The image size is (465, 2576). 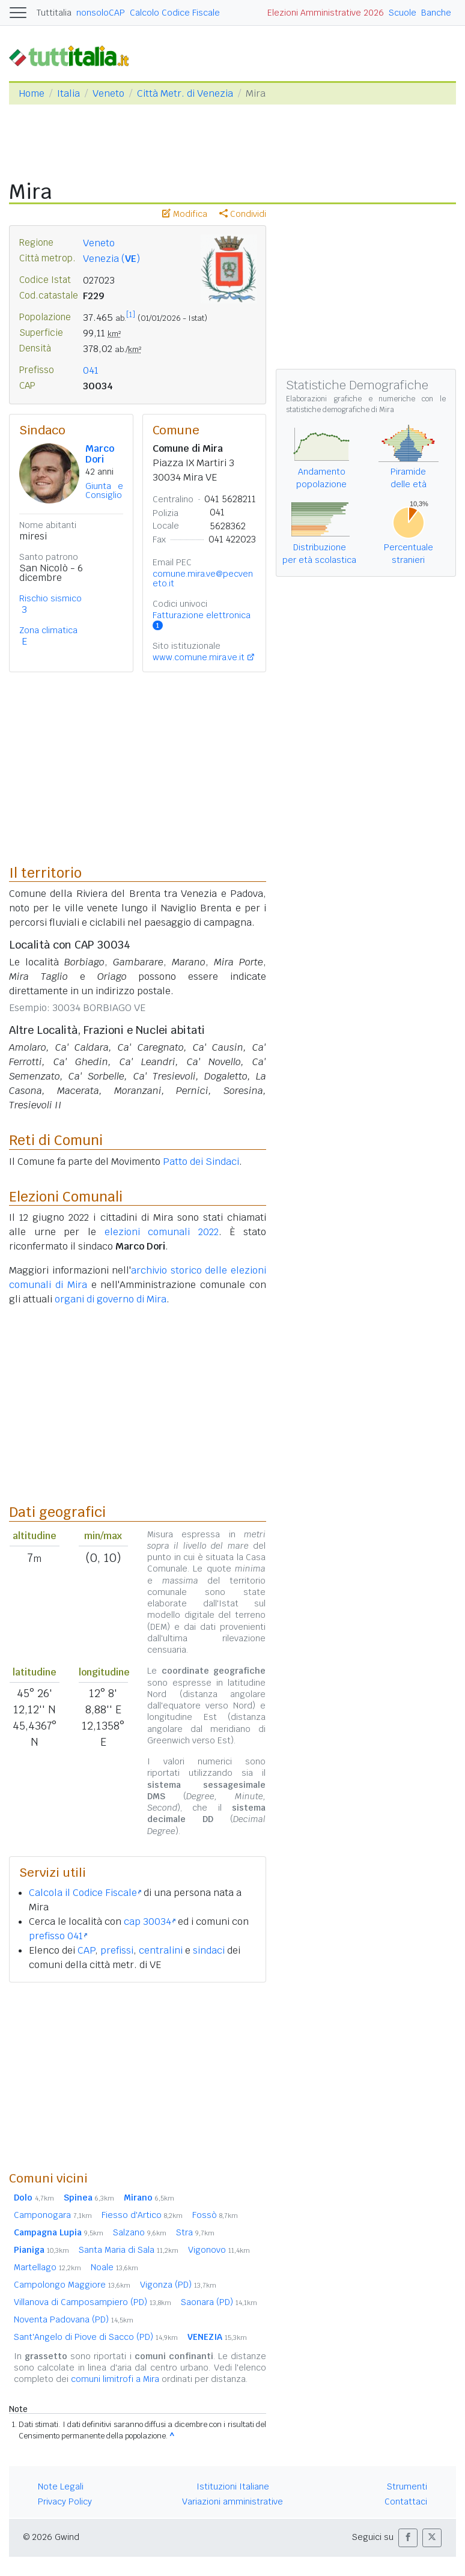 What do you see at coordinates (114, 2267) in the screenshot?
I see `Noale` at bounding box center [114, 2267].